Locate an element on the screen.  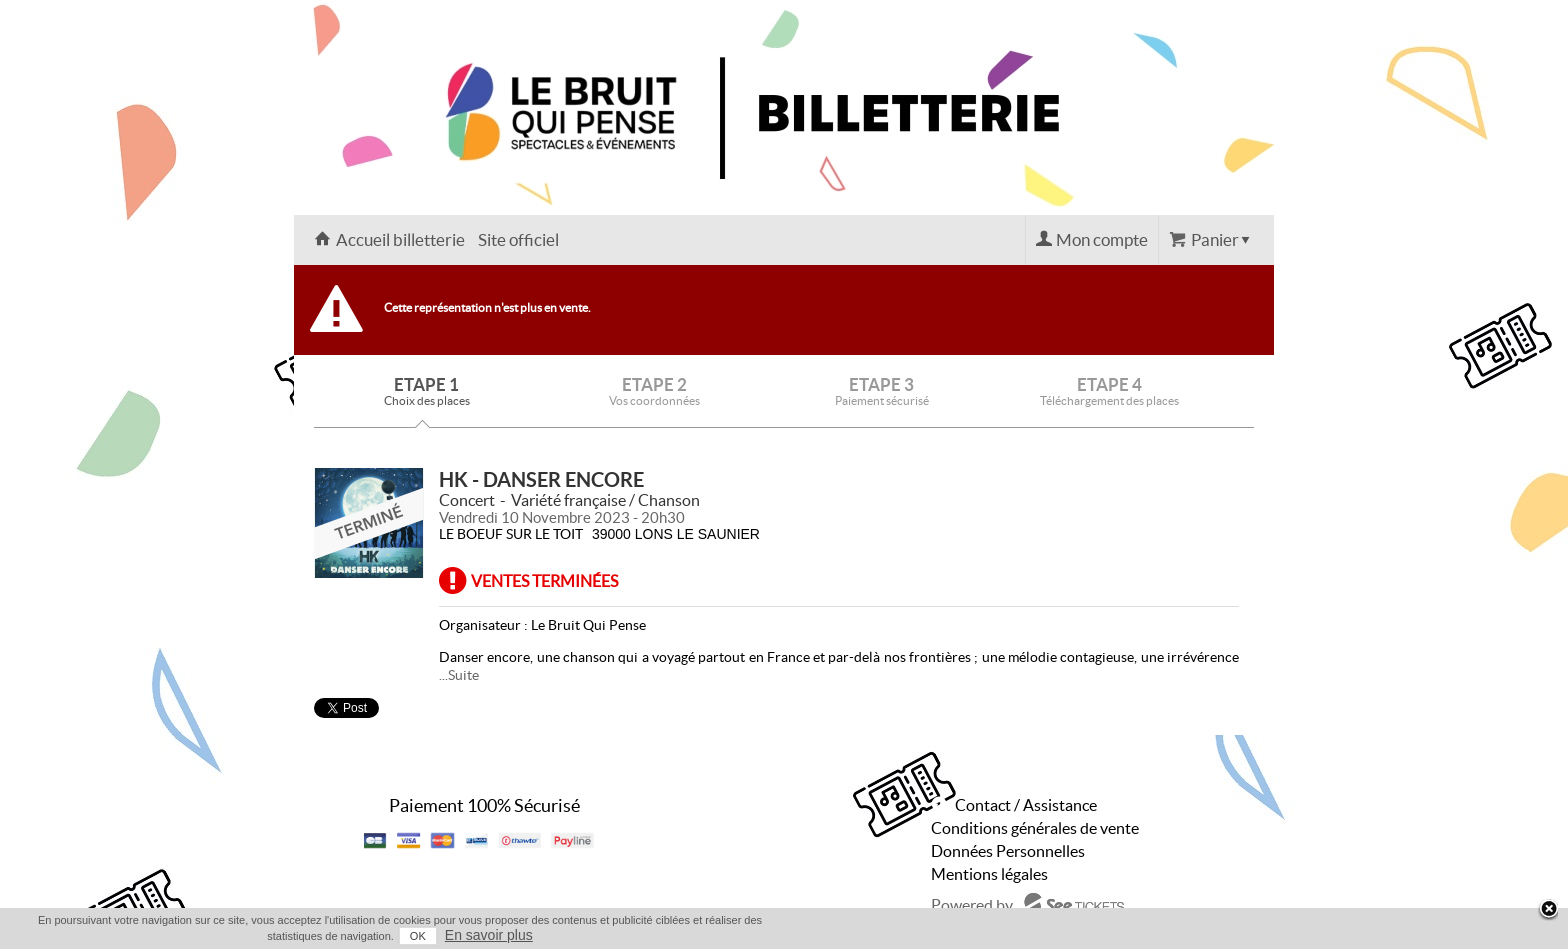
...Suite is located at coordinates (459, 675).